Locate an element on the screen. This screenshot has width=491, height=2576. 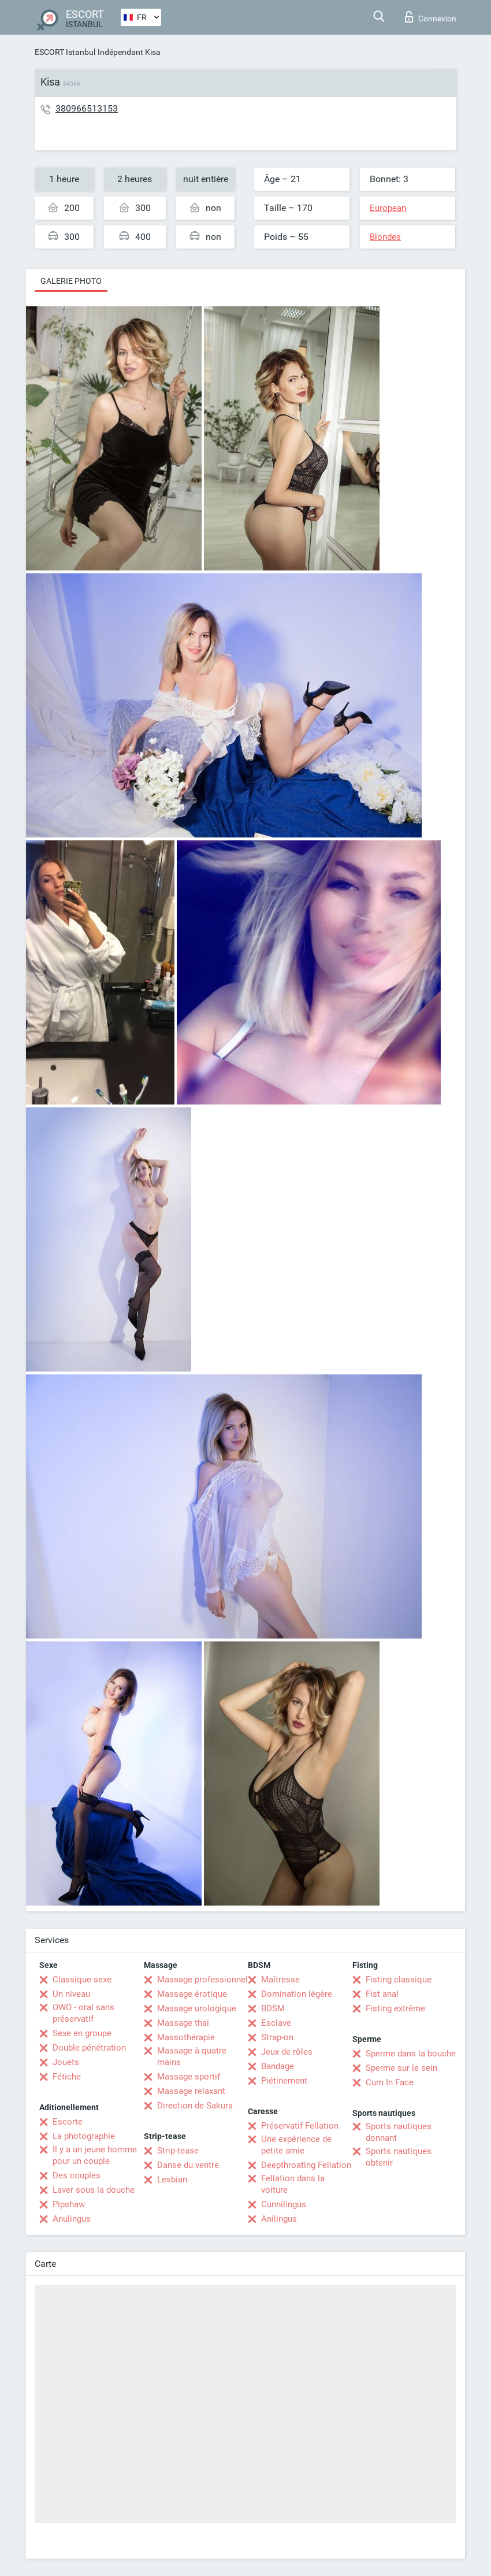
Strap-on is located at coordinates (277, 2037).